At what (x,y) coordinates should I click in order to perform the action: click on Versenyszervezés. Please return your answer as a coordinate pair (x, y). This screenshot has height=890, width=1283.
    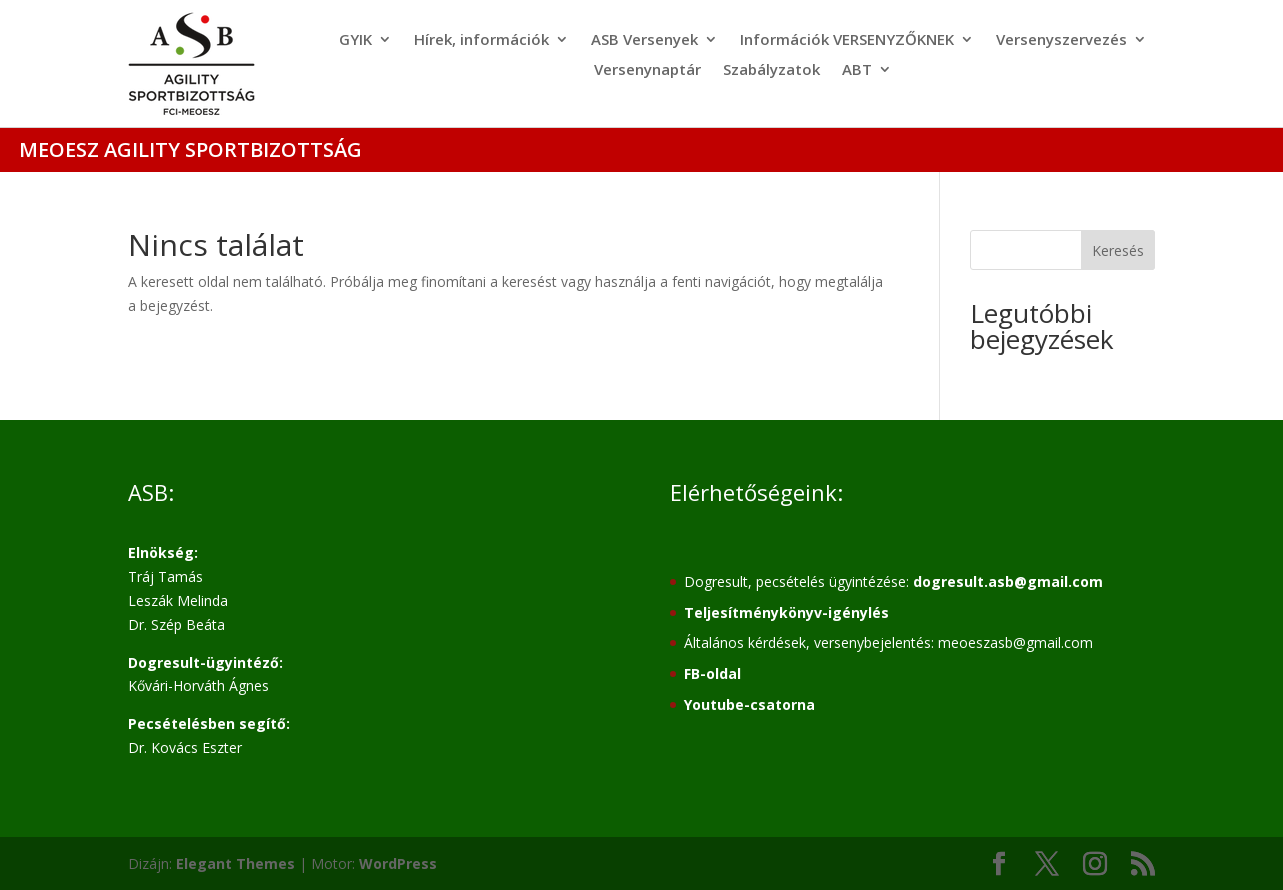
    Looking at the image, I should click on (1061, 40).